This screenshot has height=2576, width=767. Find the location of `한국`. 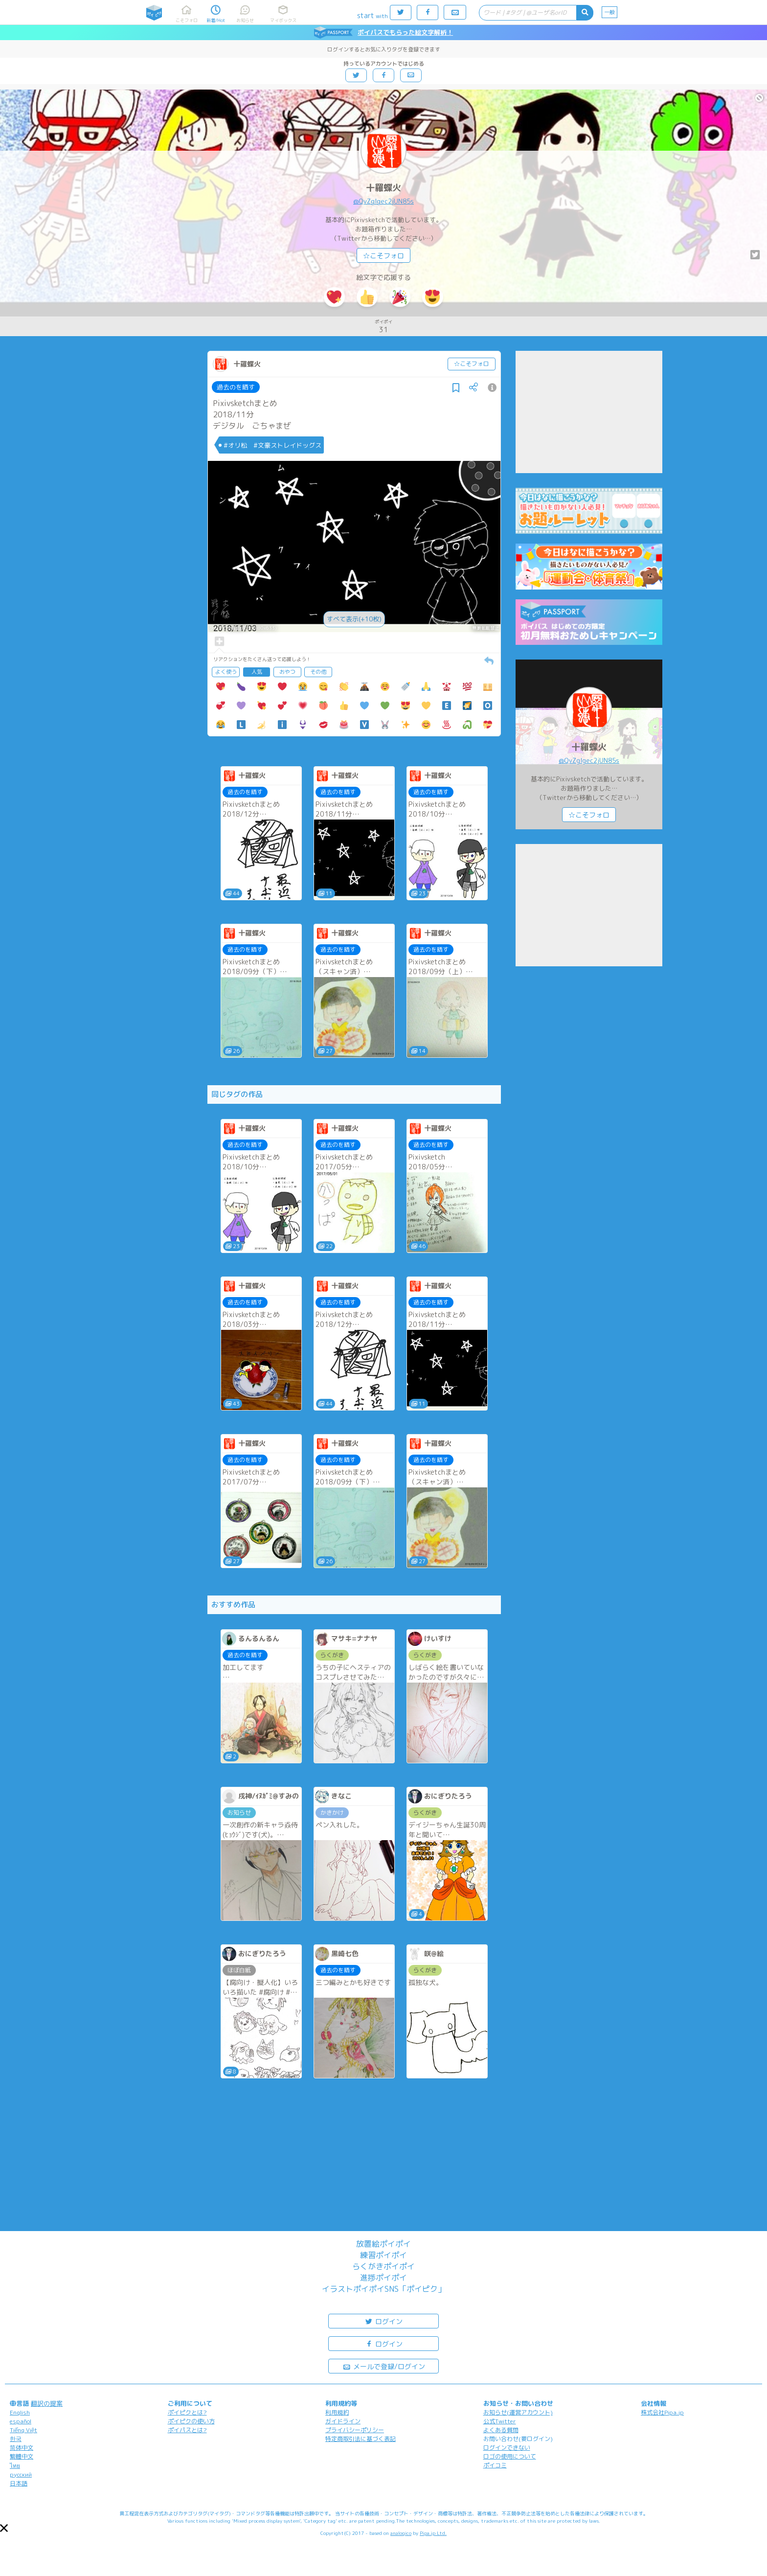

한국 is located at coordinates (16, 2439).